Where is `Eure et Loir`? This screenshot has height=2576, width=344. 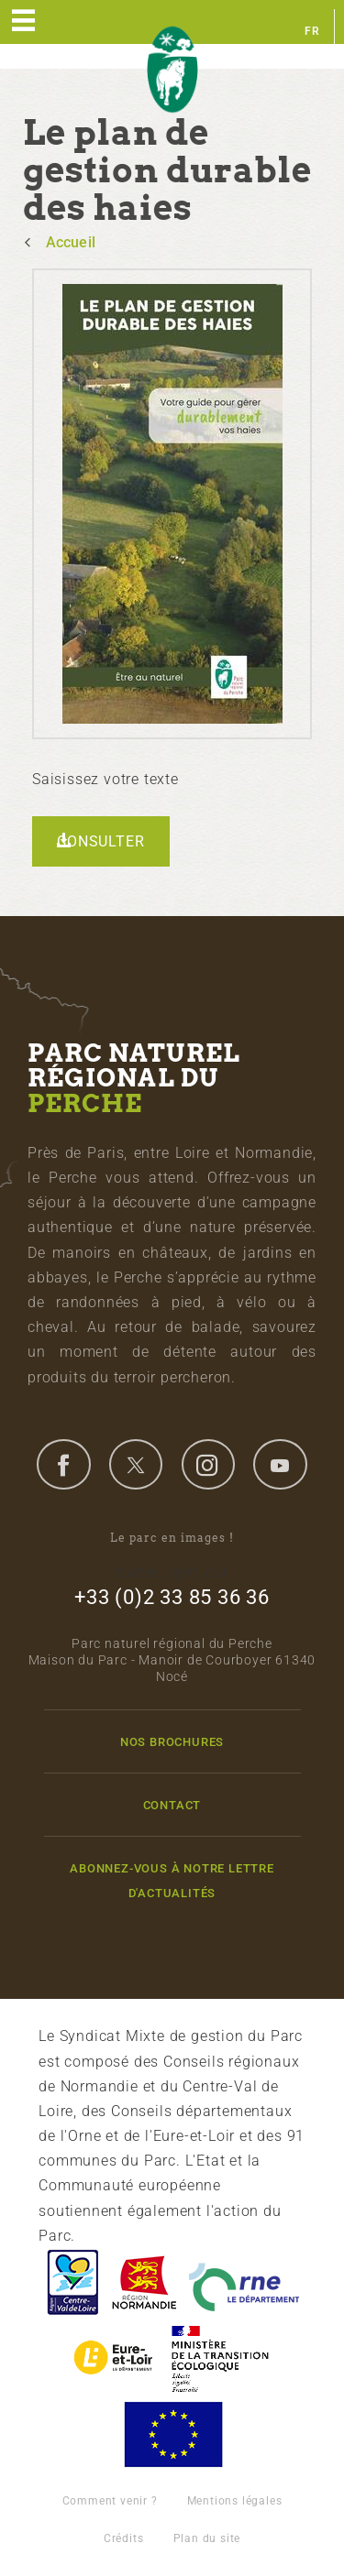
Eure et Loir is located at coordinates (114, 2358).